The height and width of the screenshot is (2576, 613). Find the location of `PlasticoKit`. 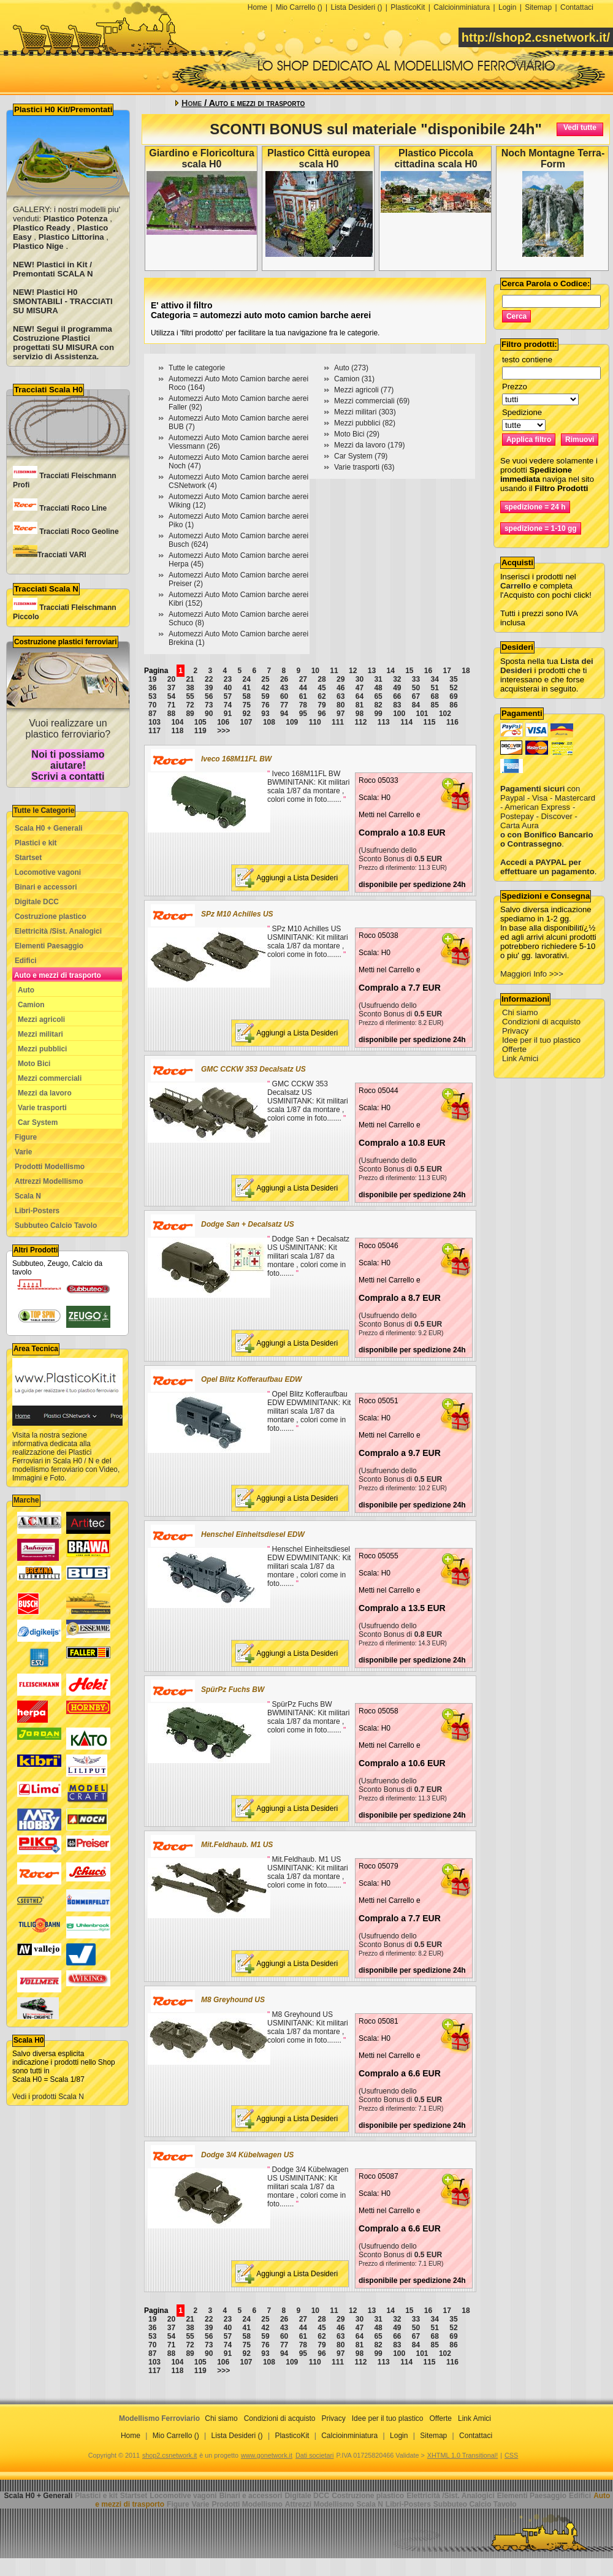

PlasticoKit is located at coordinates (407, 7).